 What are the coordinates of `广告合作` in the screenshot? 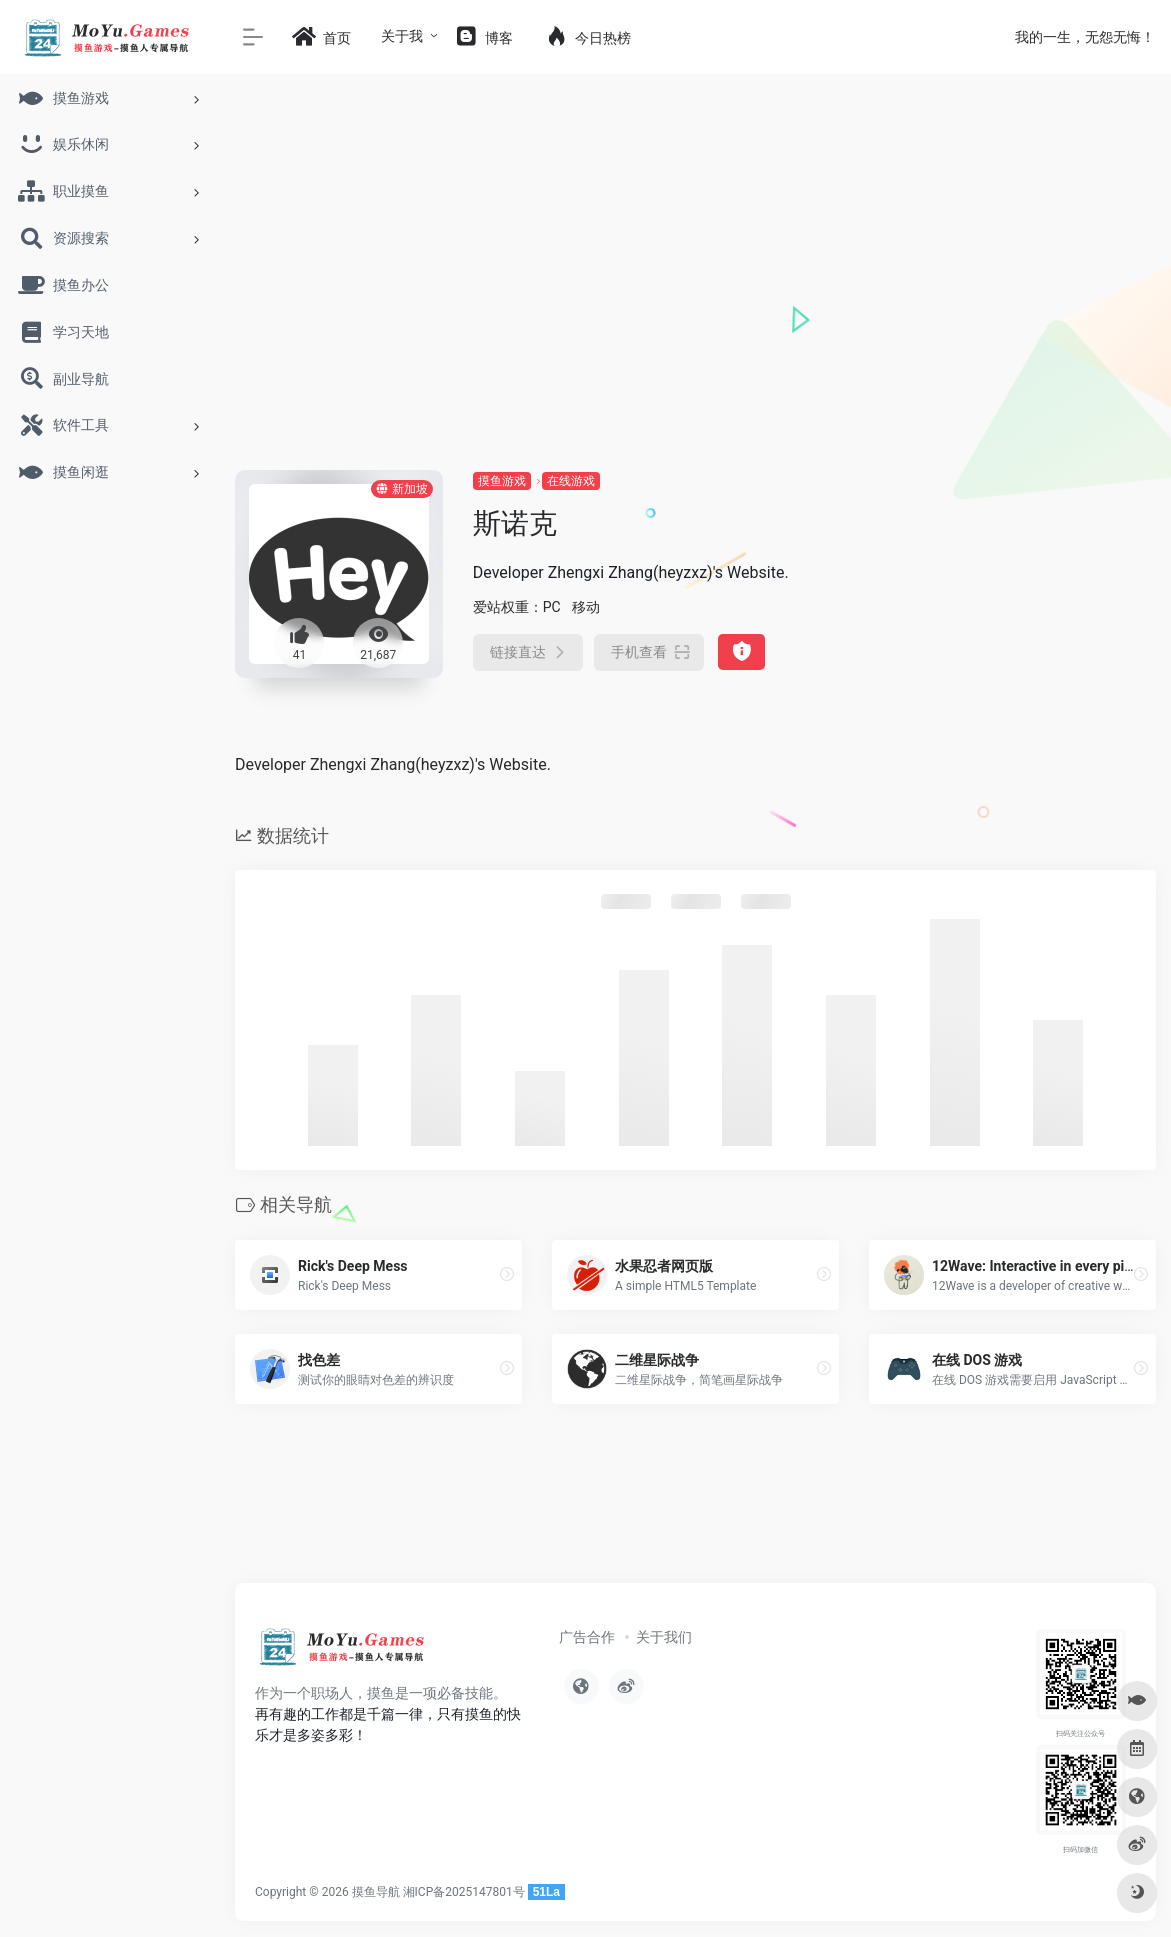 It's located at (587, 1637).